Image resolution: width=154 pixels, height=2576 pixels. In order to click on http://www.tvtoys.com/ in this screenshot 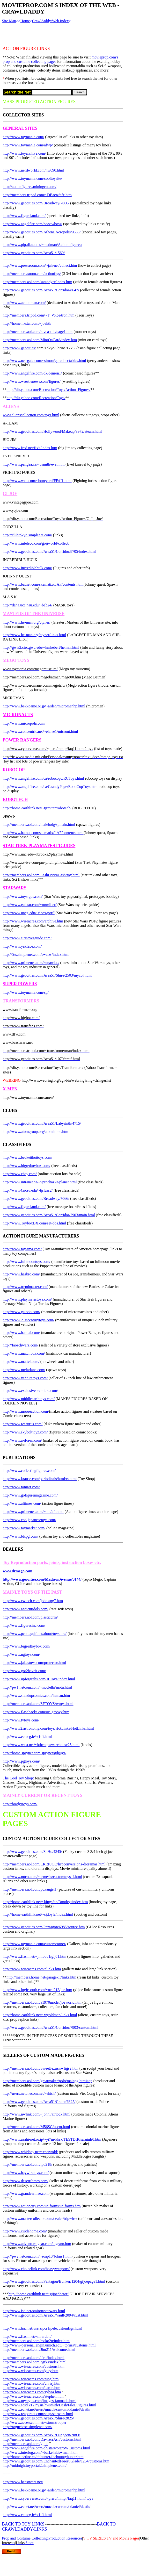, I will do `click(21, 1720)`.